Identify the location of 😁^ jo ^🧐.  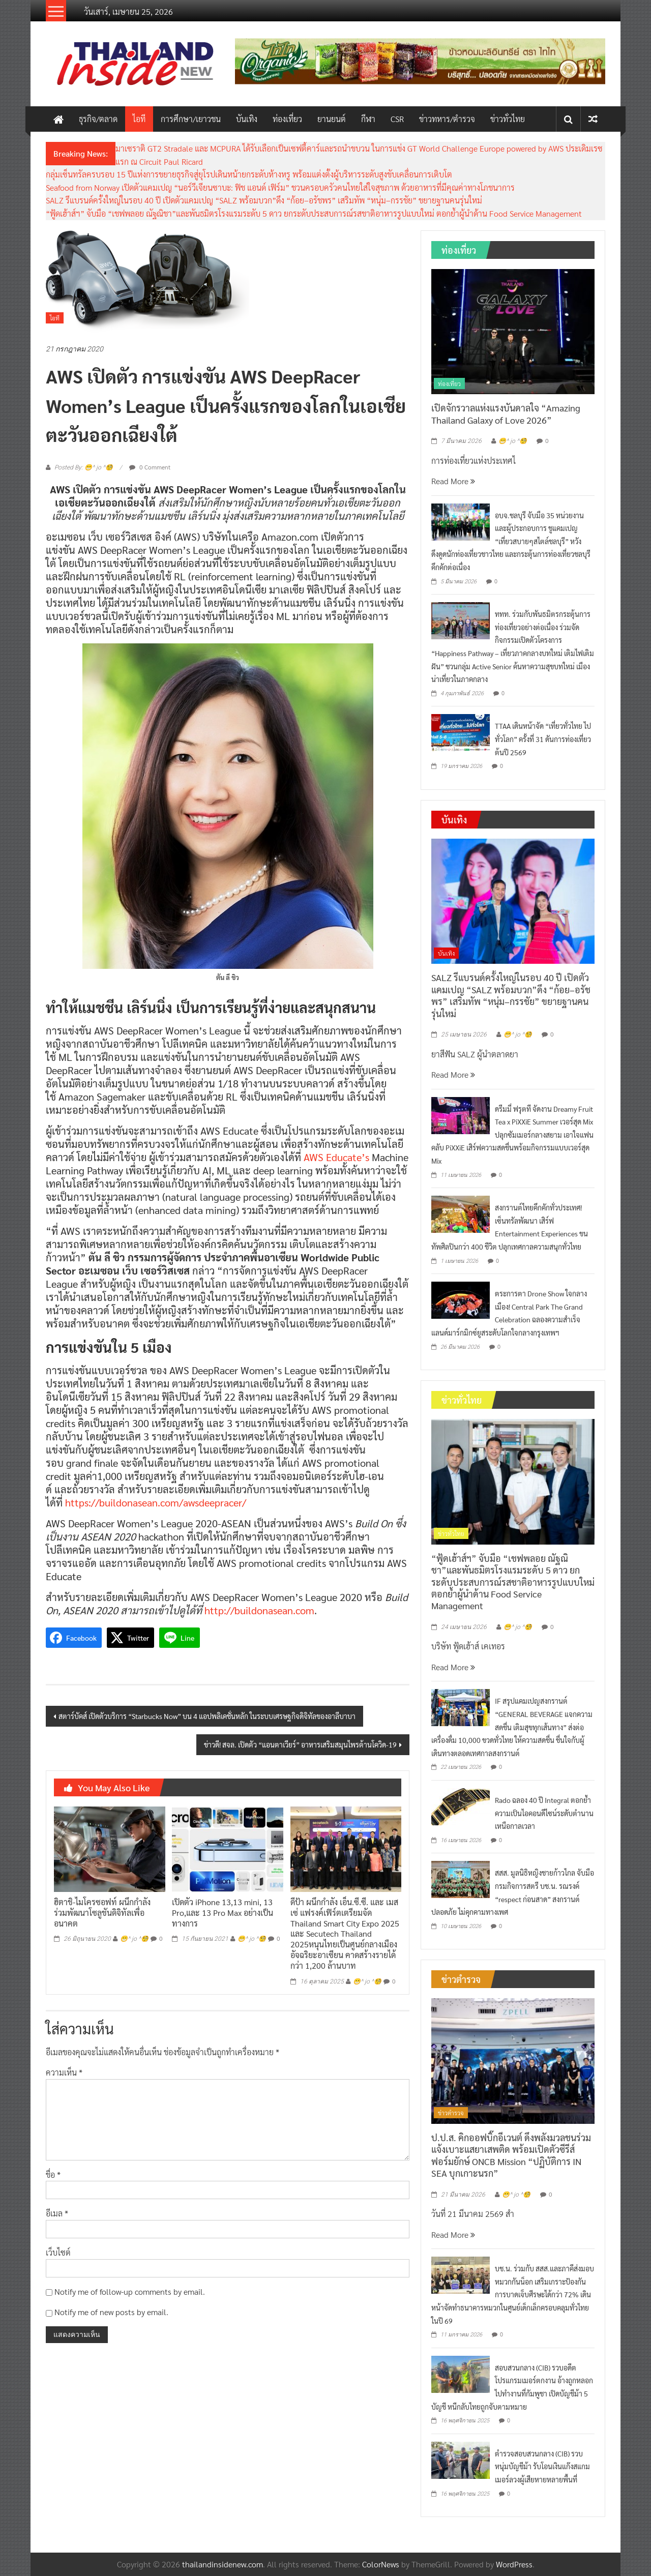
(134, 1938).